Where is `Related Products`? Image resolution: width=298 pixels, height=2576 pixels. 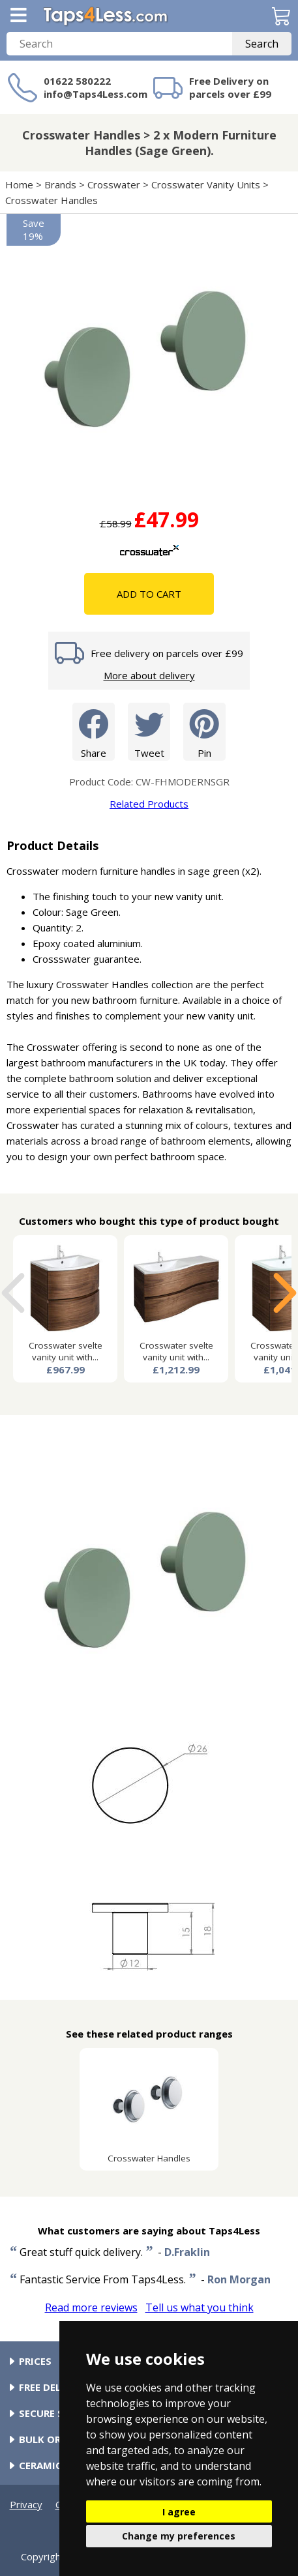 Related Products is located at coordinates (149, 803).